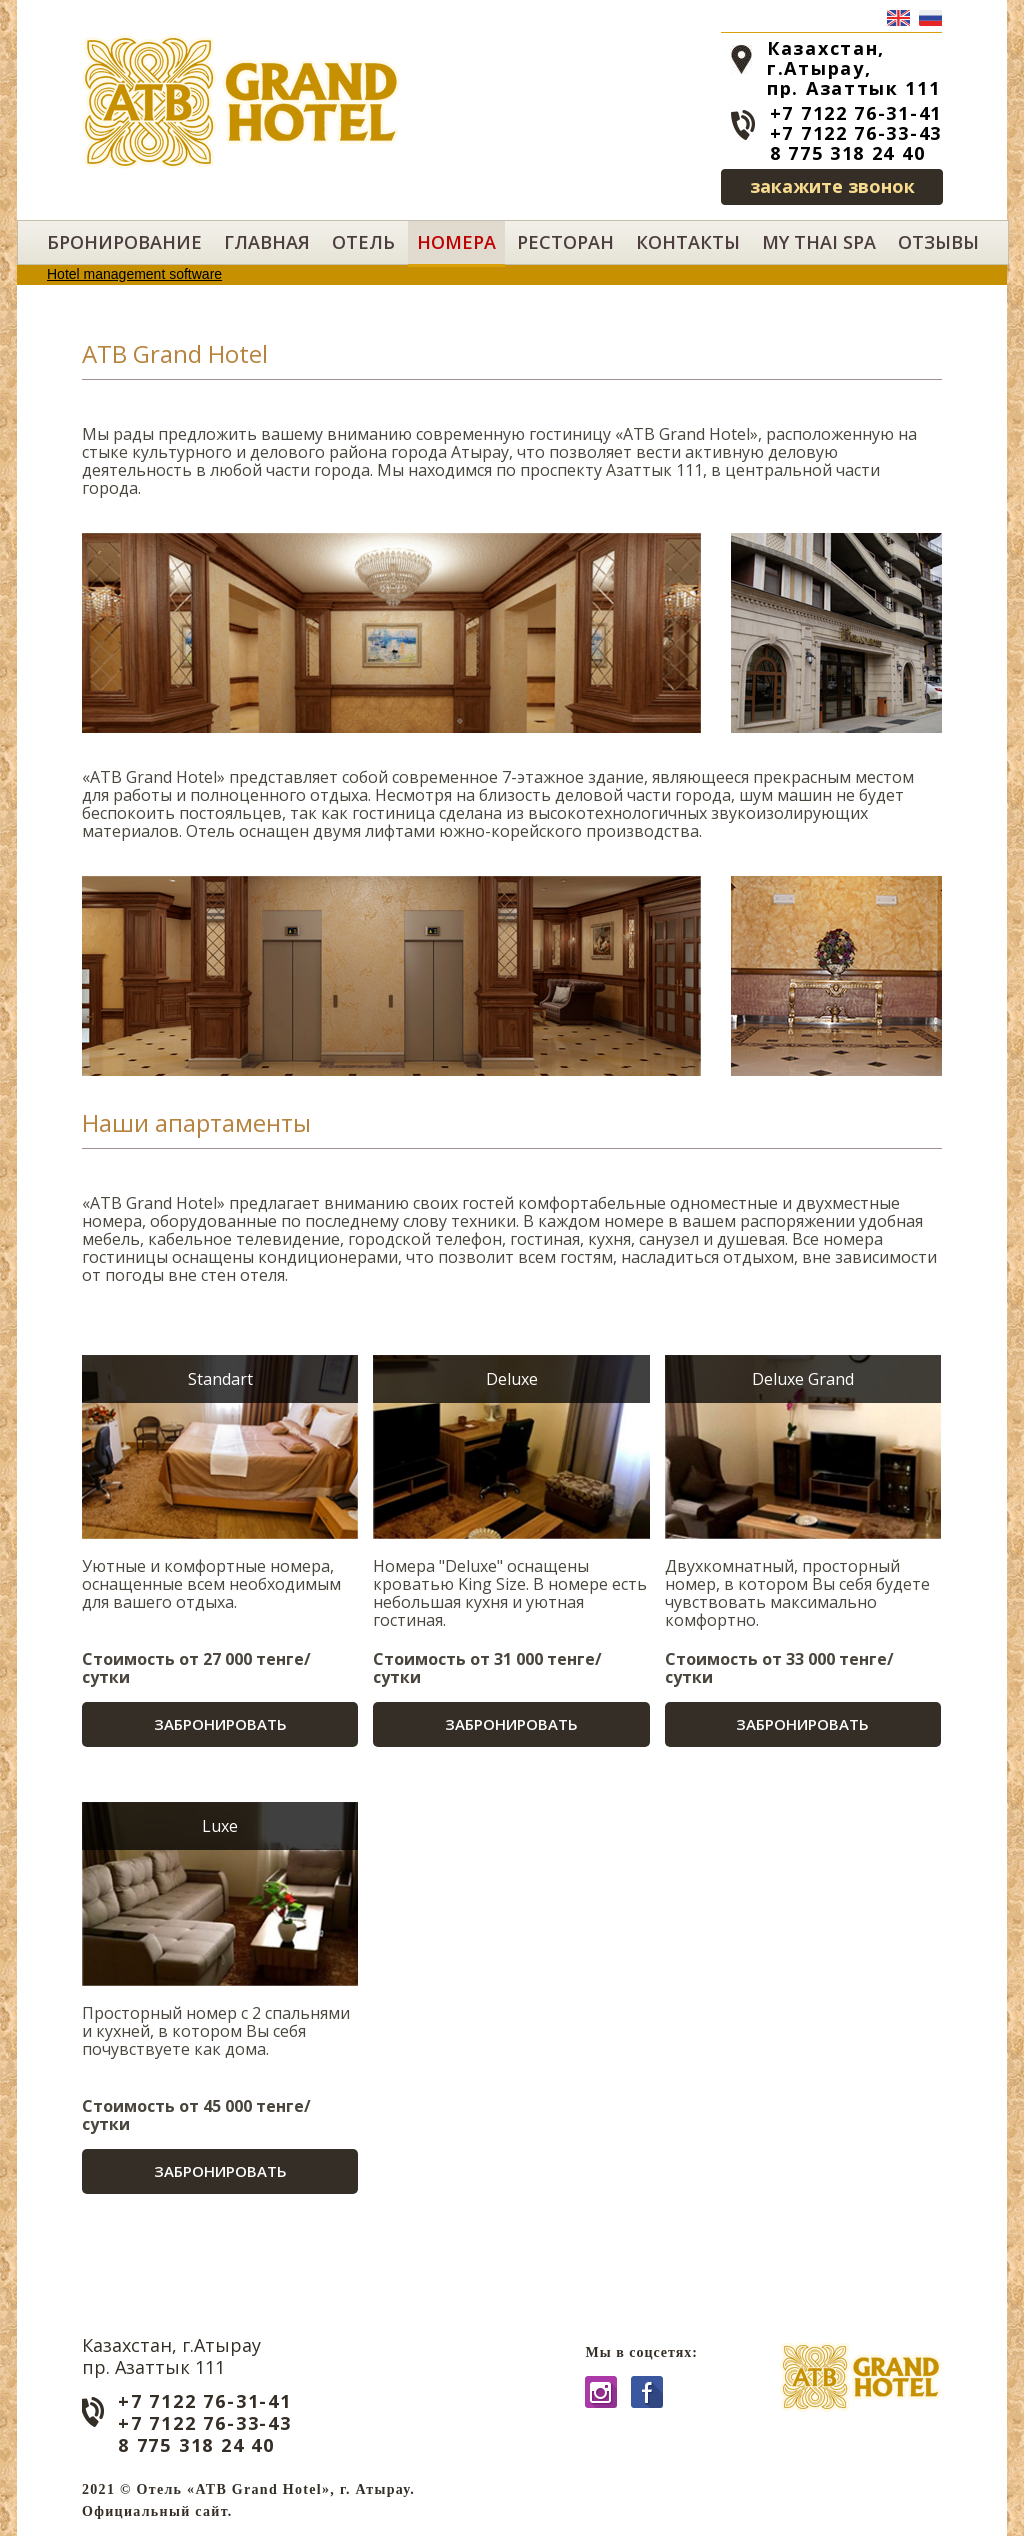 This screenshot has height=2536, width=1024. I want to click on My Thai SPA, so click(819, 242).